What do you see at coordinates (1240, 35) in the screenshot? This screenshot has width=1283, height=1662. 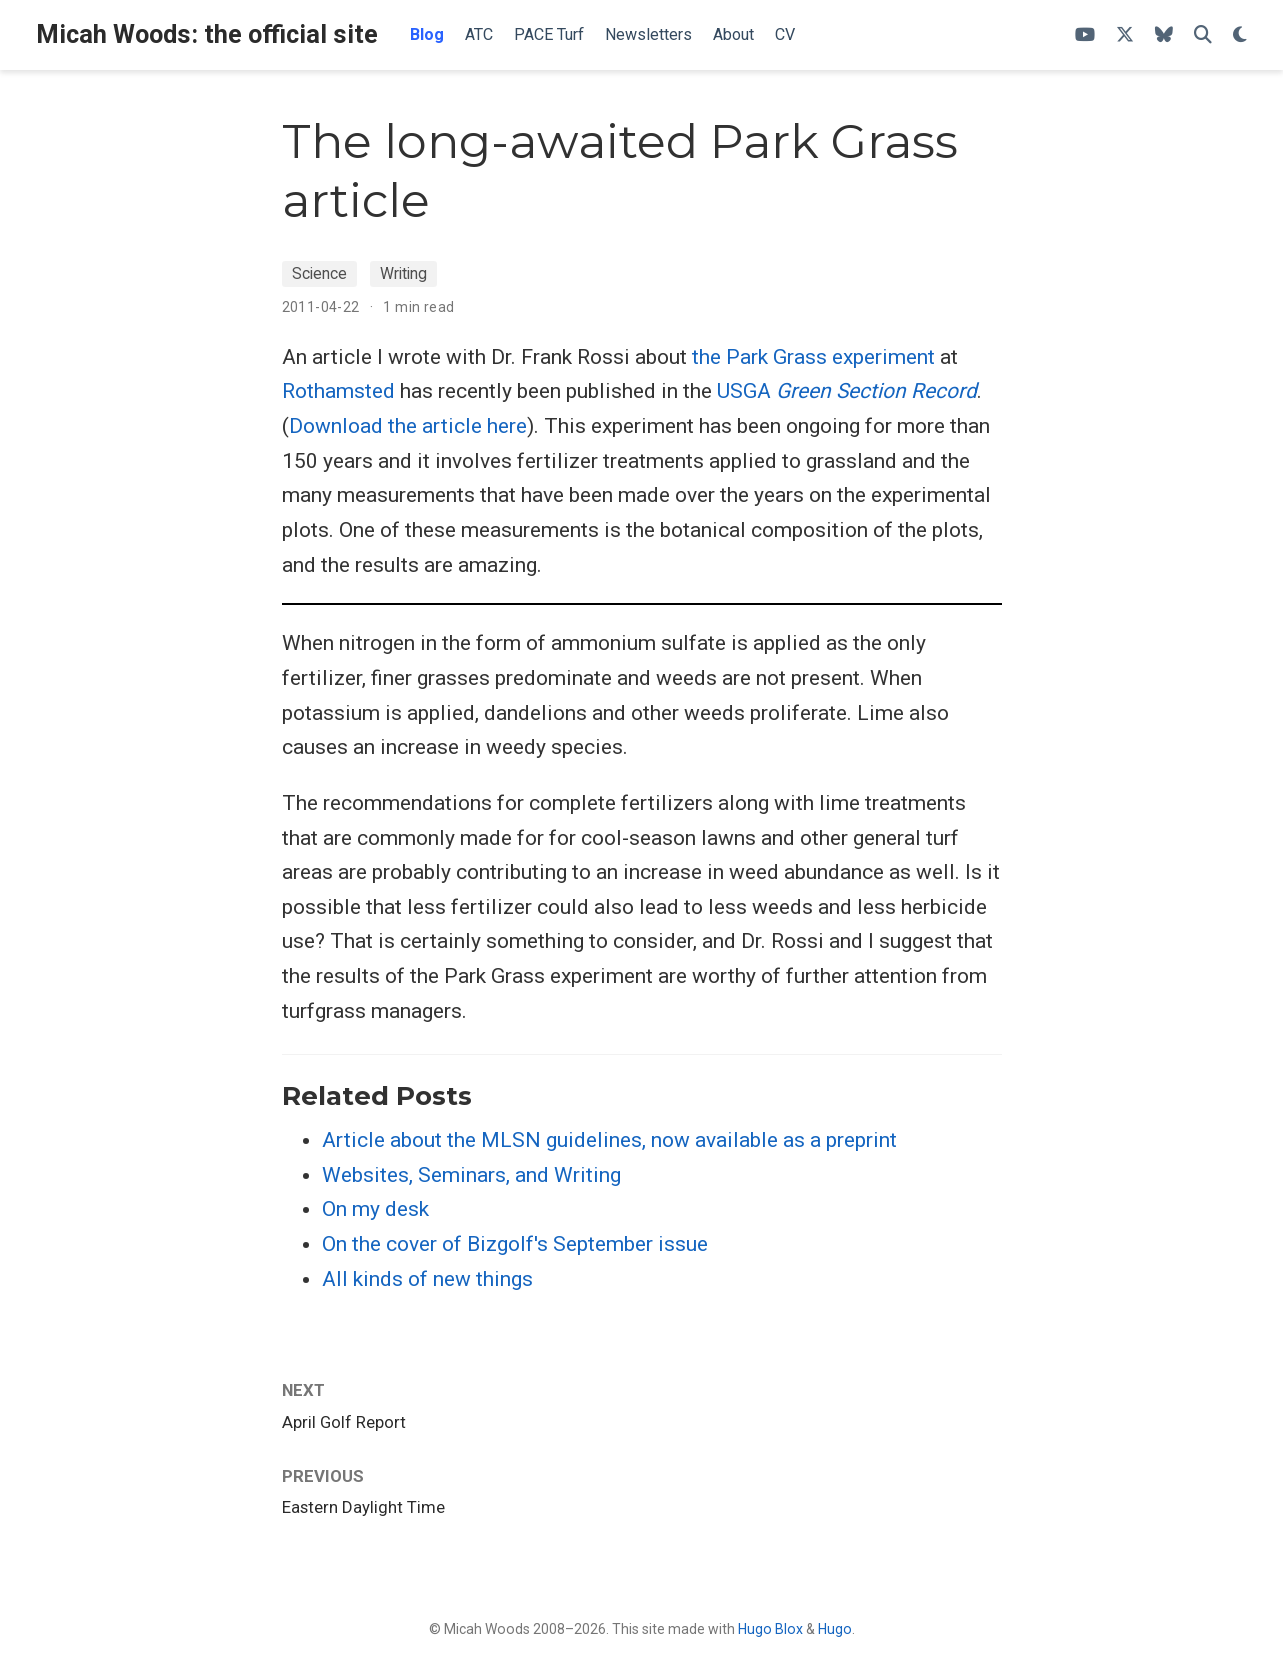 I see `[Display preferences]` at bounding box center [1240, 35].